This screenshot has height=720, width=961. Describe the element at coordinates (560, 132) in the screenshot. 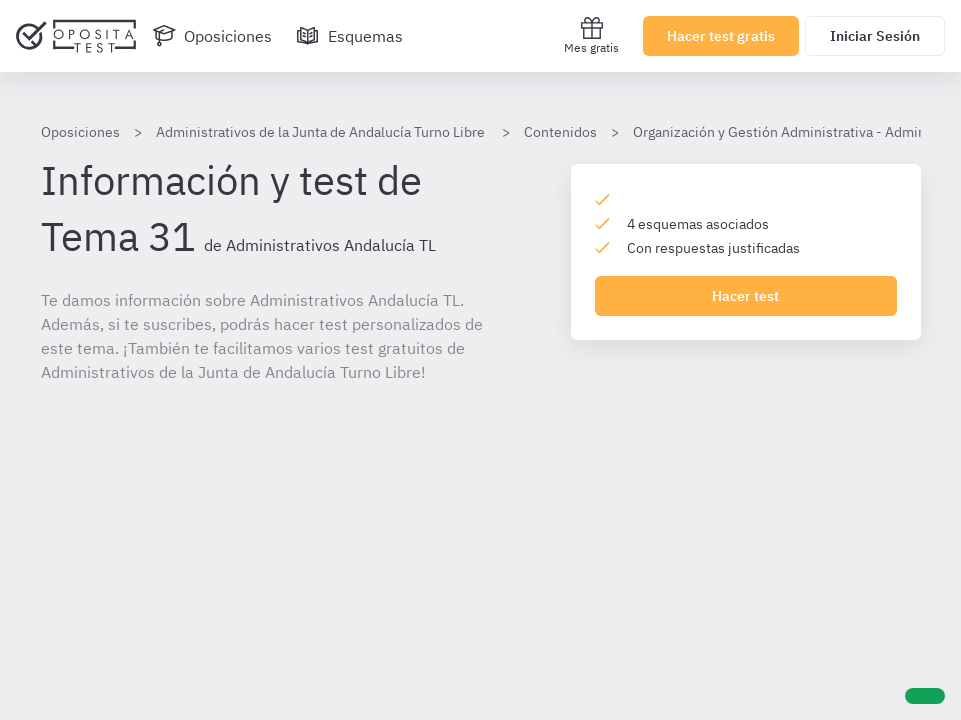

I see `Contenidos` at that location.